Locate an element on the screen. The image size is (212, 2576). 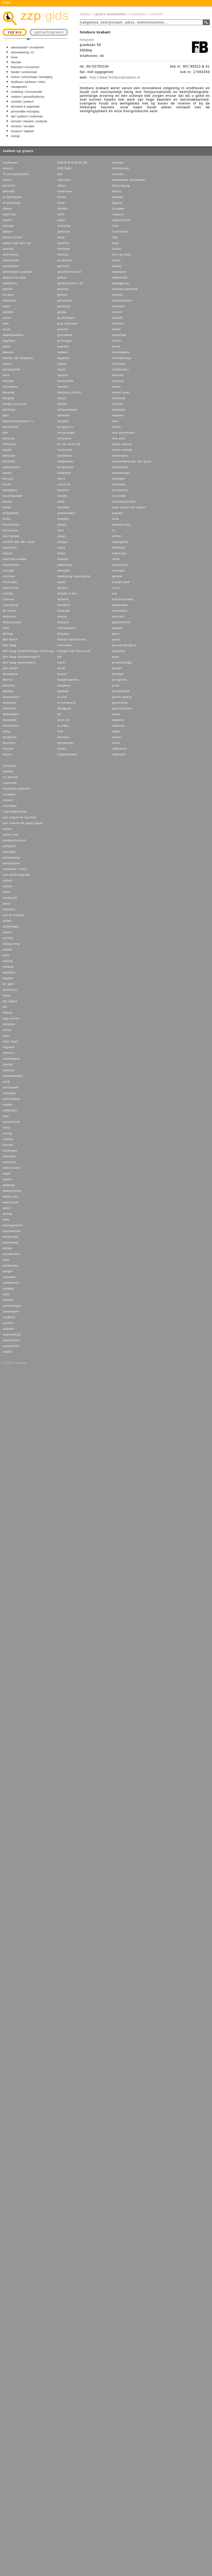
dedemsvaart is located at coordinates (12, 622).